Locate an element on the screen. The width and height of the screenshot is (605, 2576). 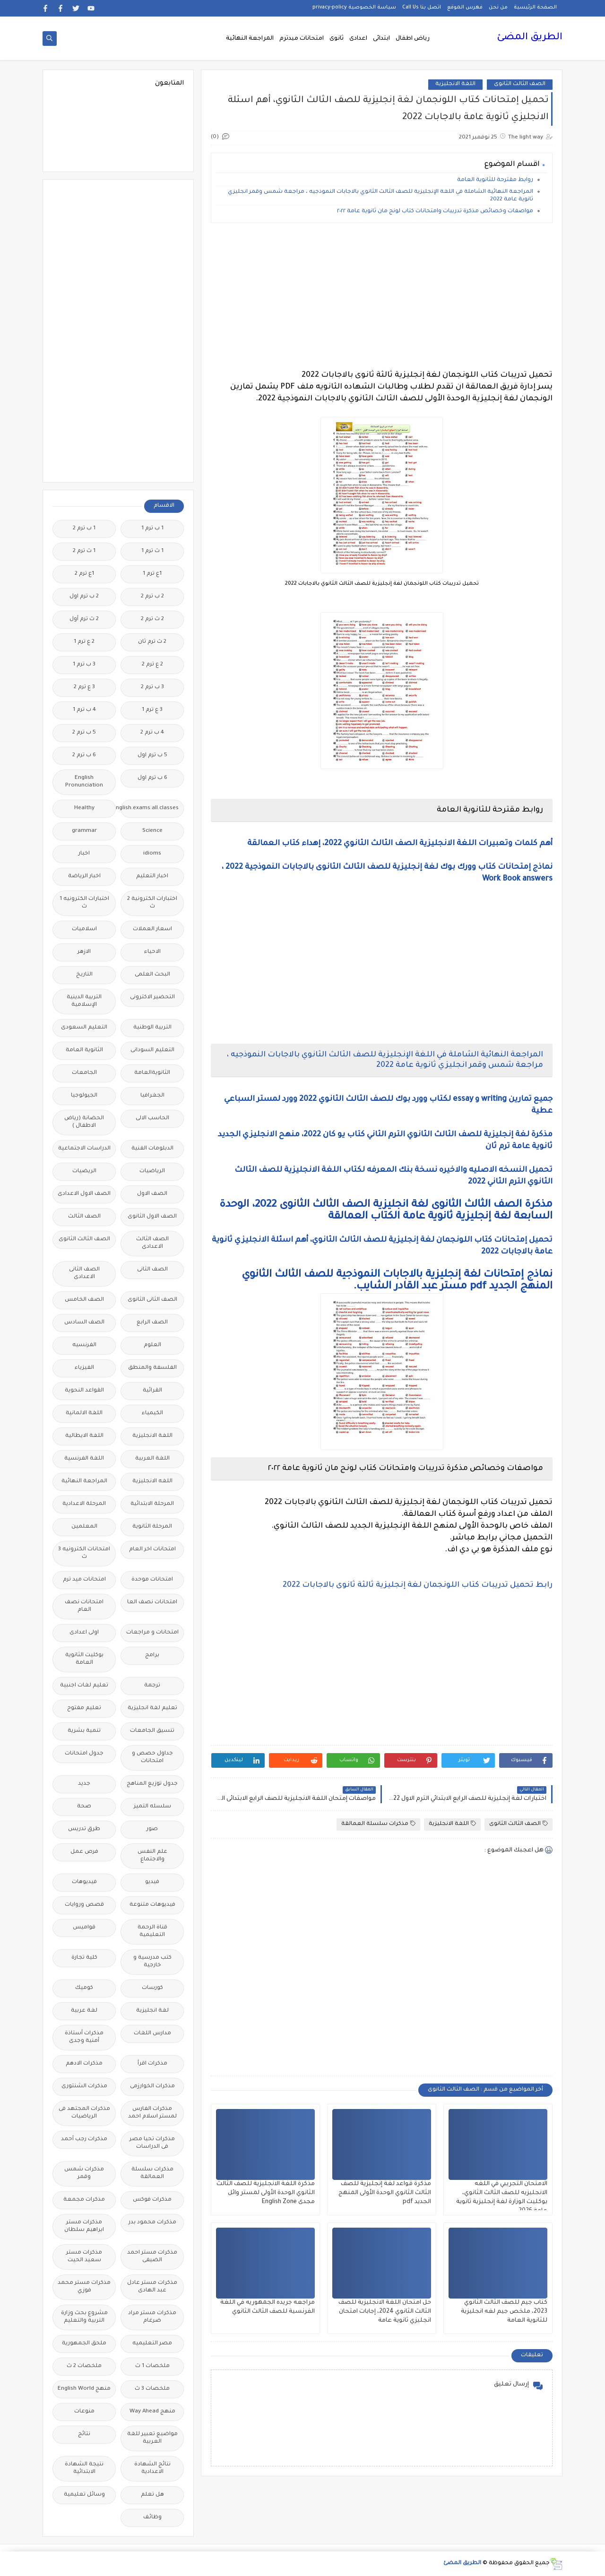
grammar is located at coordinates (84, 831).